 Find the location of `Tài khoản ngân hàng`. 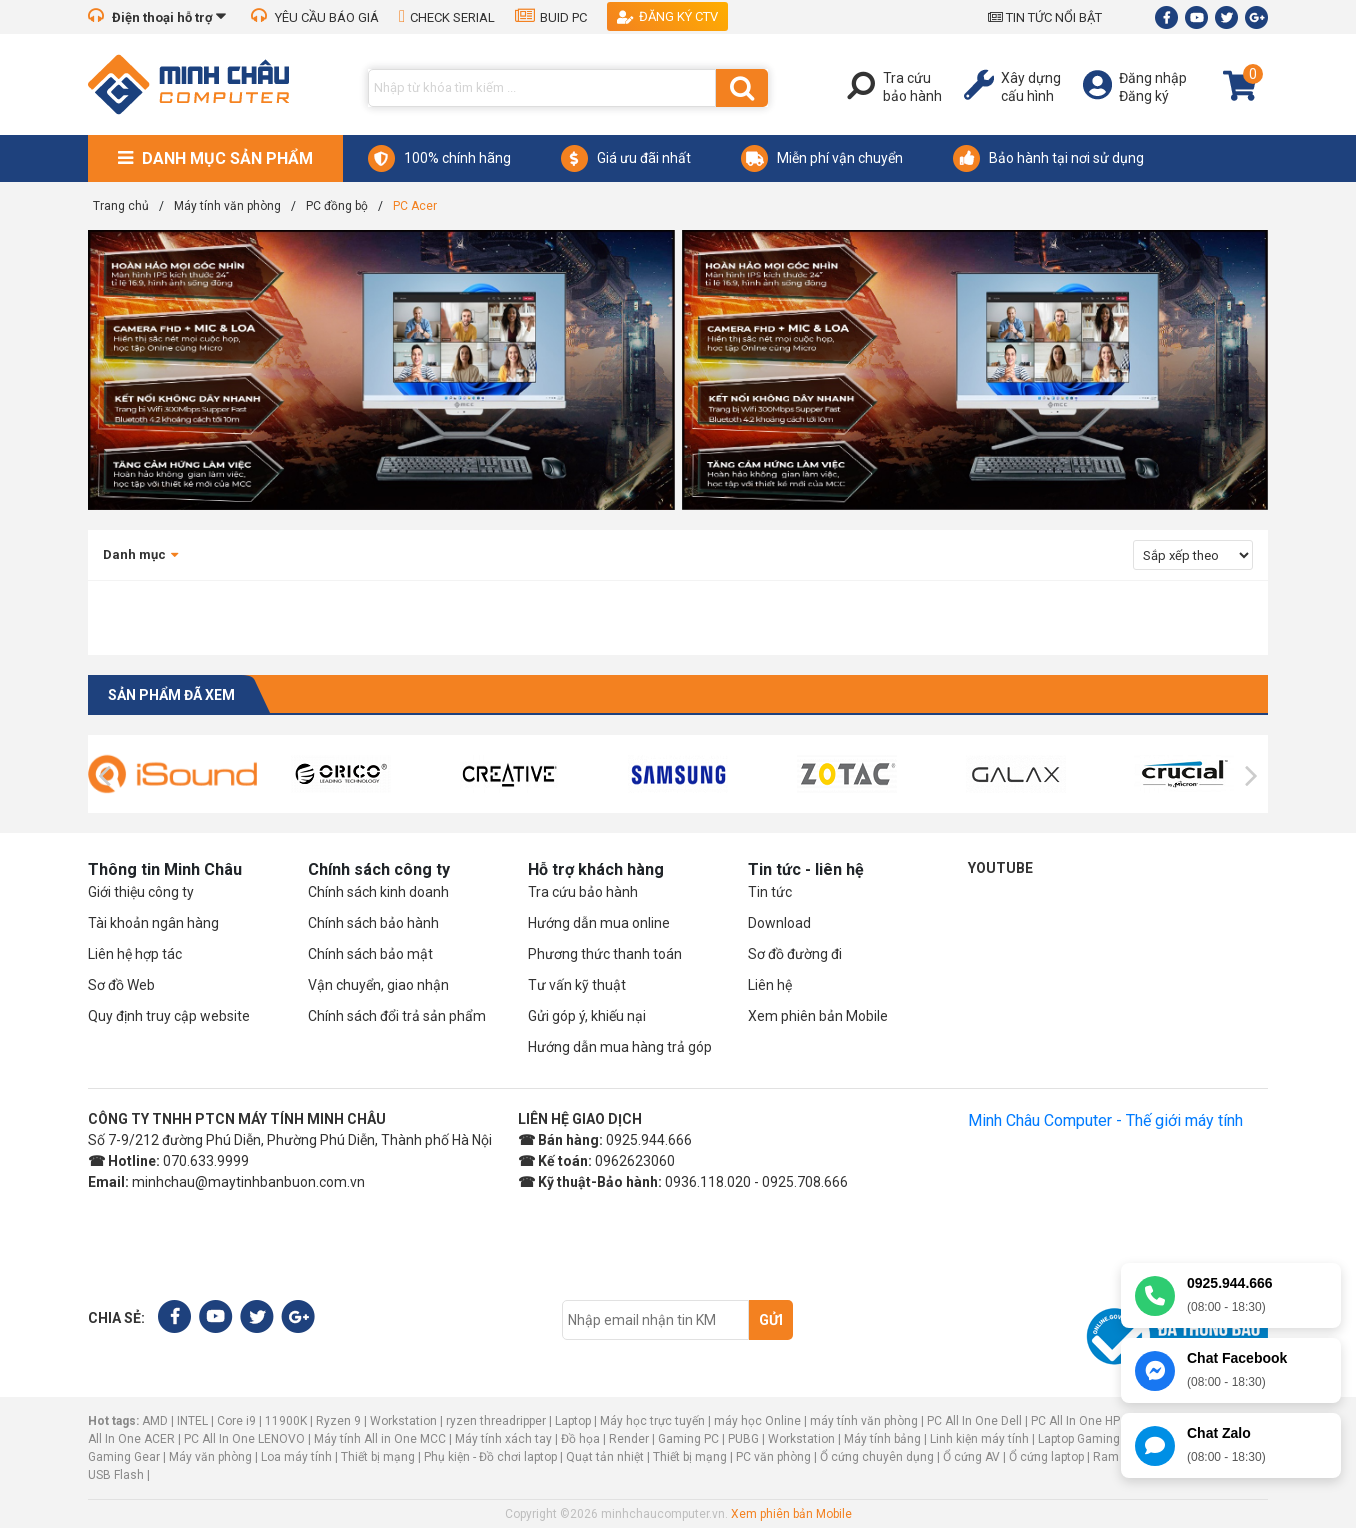

Tài khoản ngân hàng is located at coordinates (153, 923).